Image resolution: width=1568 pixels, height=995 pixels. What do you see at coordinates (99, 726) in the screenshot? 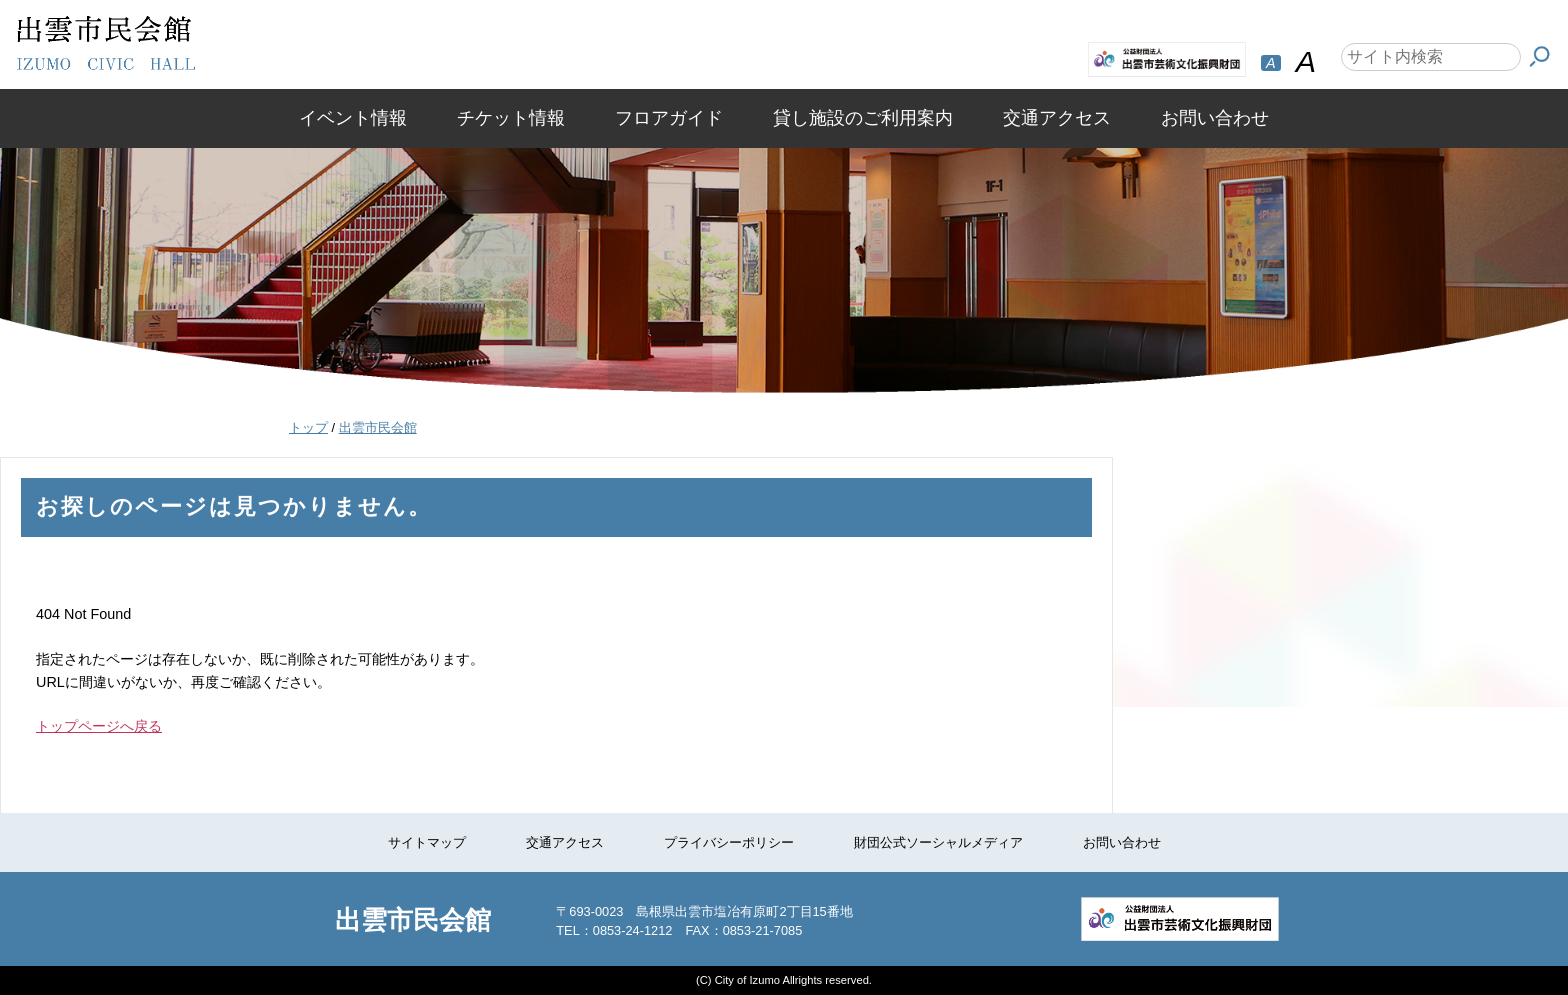
I see `トップページへ戻る` at bounding box center [99, 726].